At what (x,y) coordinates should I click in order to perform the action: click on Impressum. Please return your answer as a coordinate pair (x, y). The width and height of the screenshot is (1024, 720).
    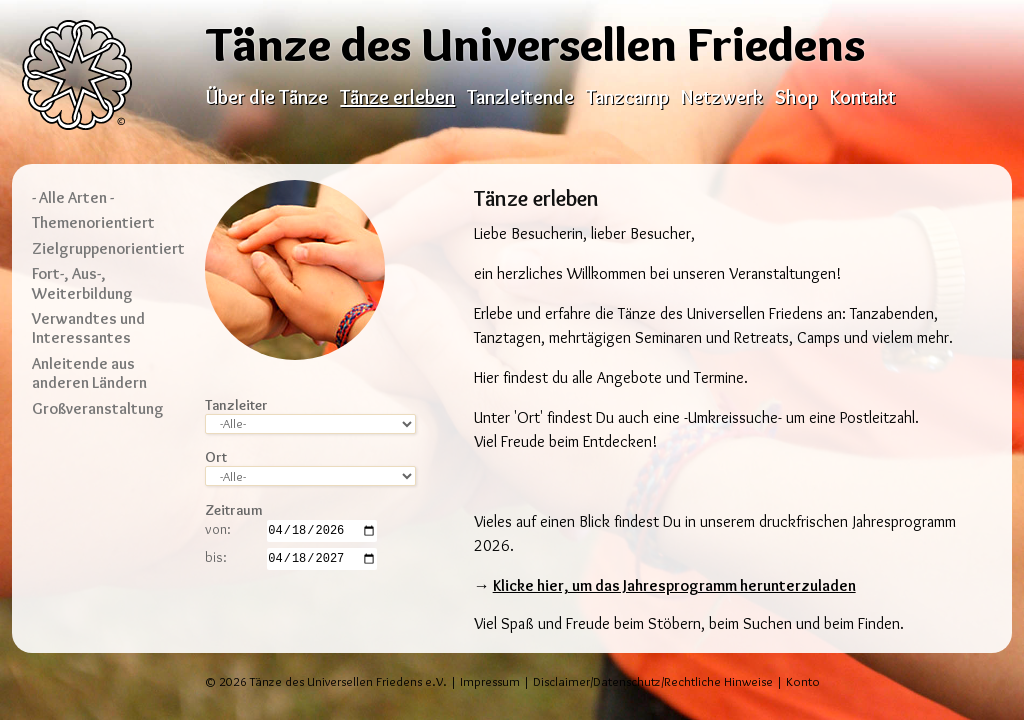
    Looking at the image, I should click on (490, 681).